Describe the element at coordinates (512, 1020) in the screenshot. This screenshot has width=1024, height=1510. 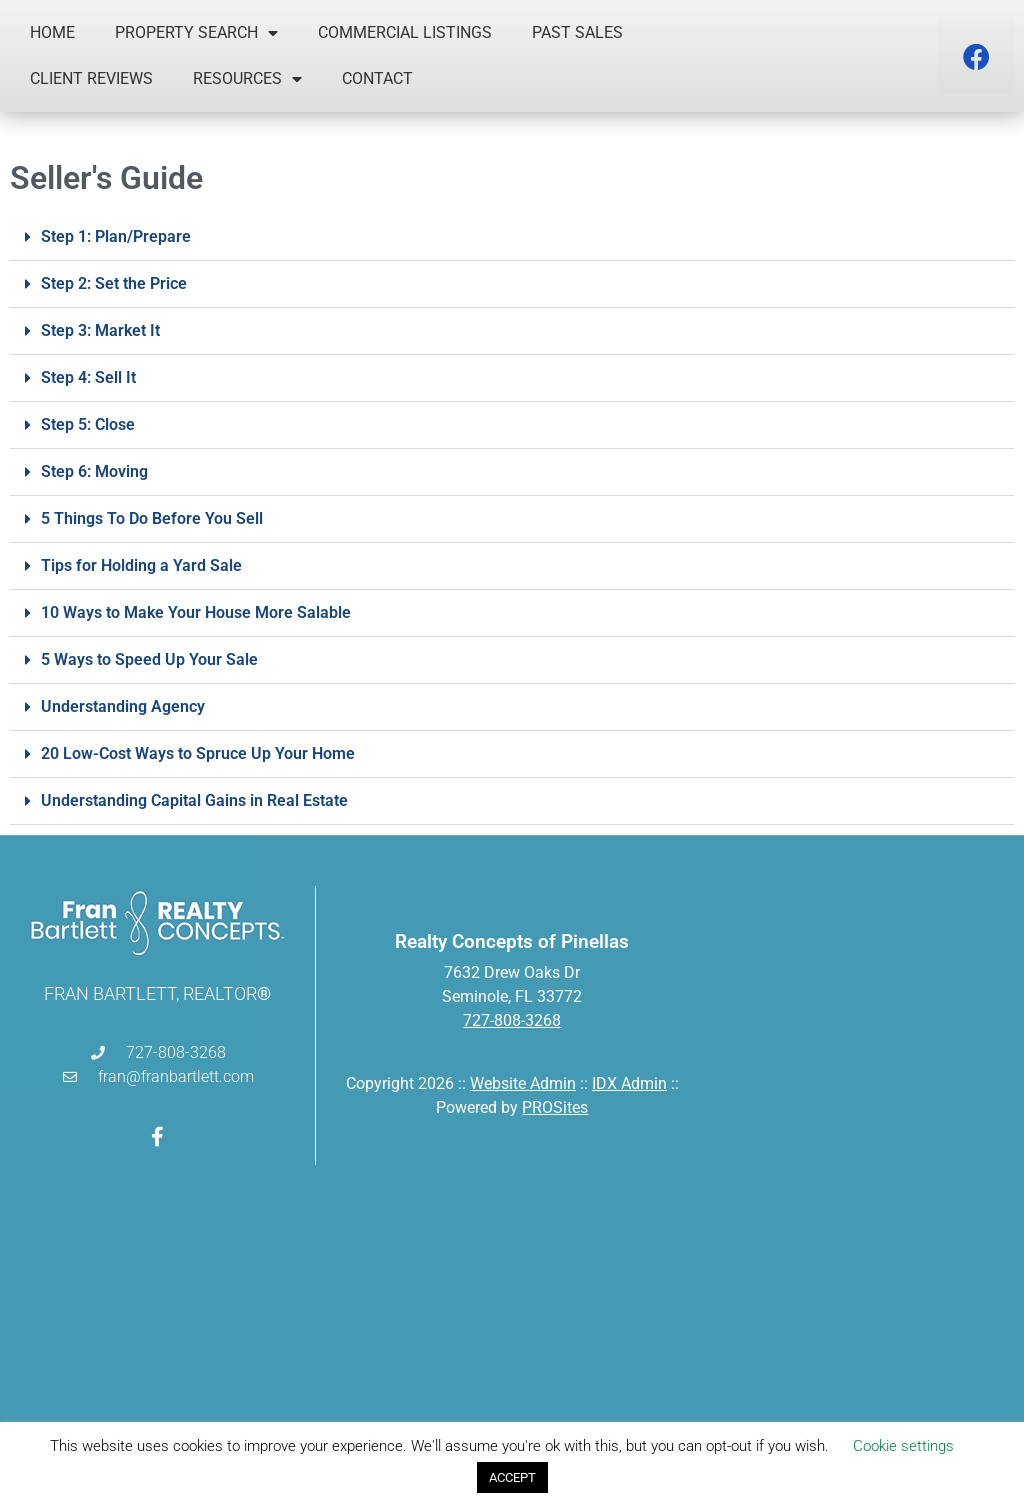
I see `727-808-3268` at that location.